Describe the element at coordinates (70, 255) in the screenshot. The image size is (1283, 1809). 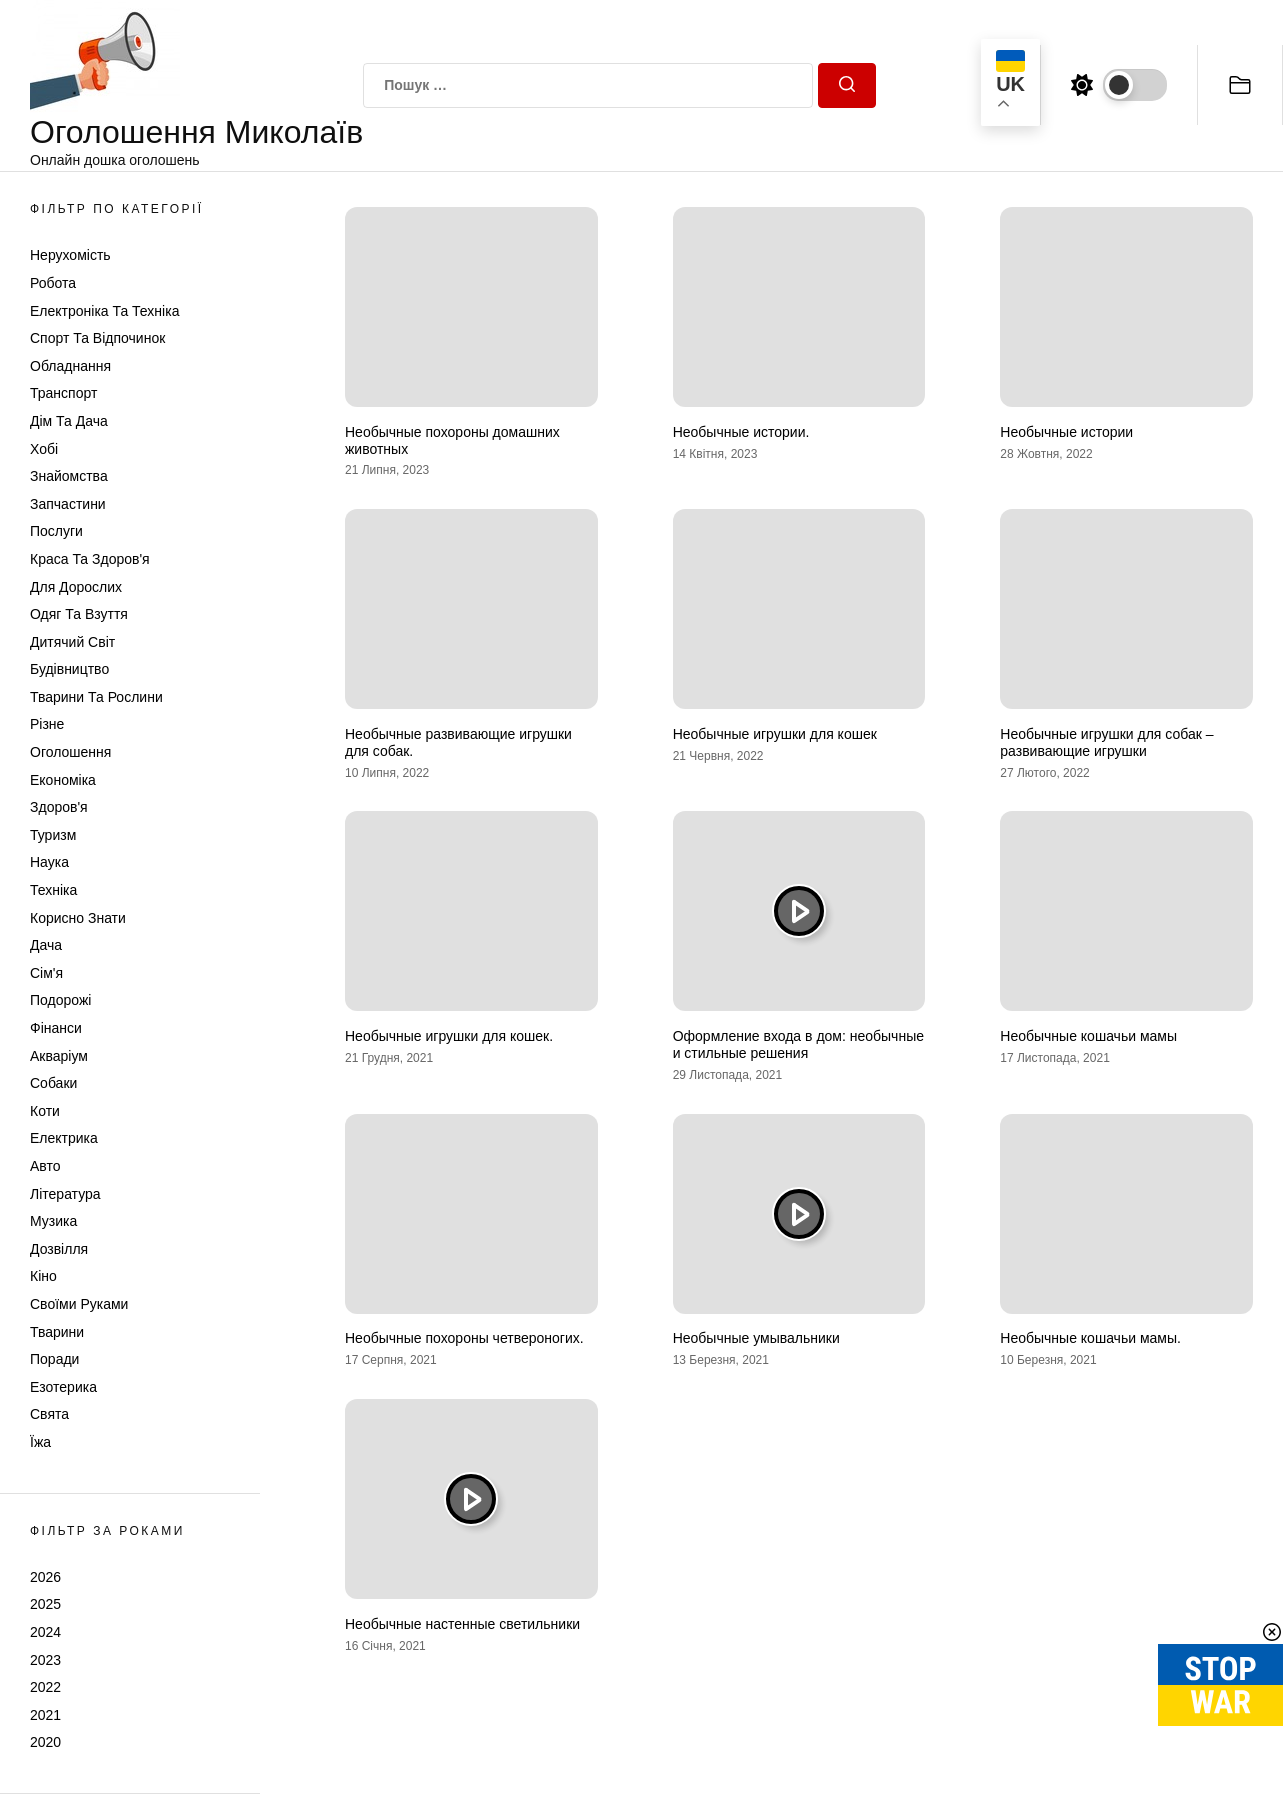
I see `Нерухомість` at that location.